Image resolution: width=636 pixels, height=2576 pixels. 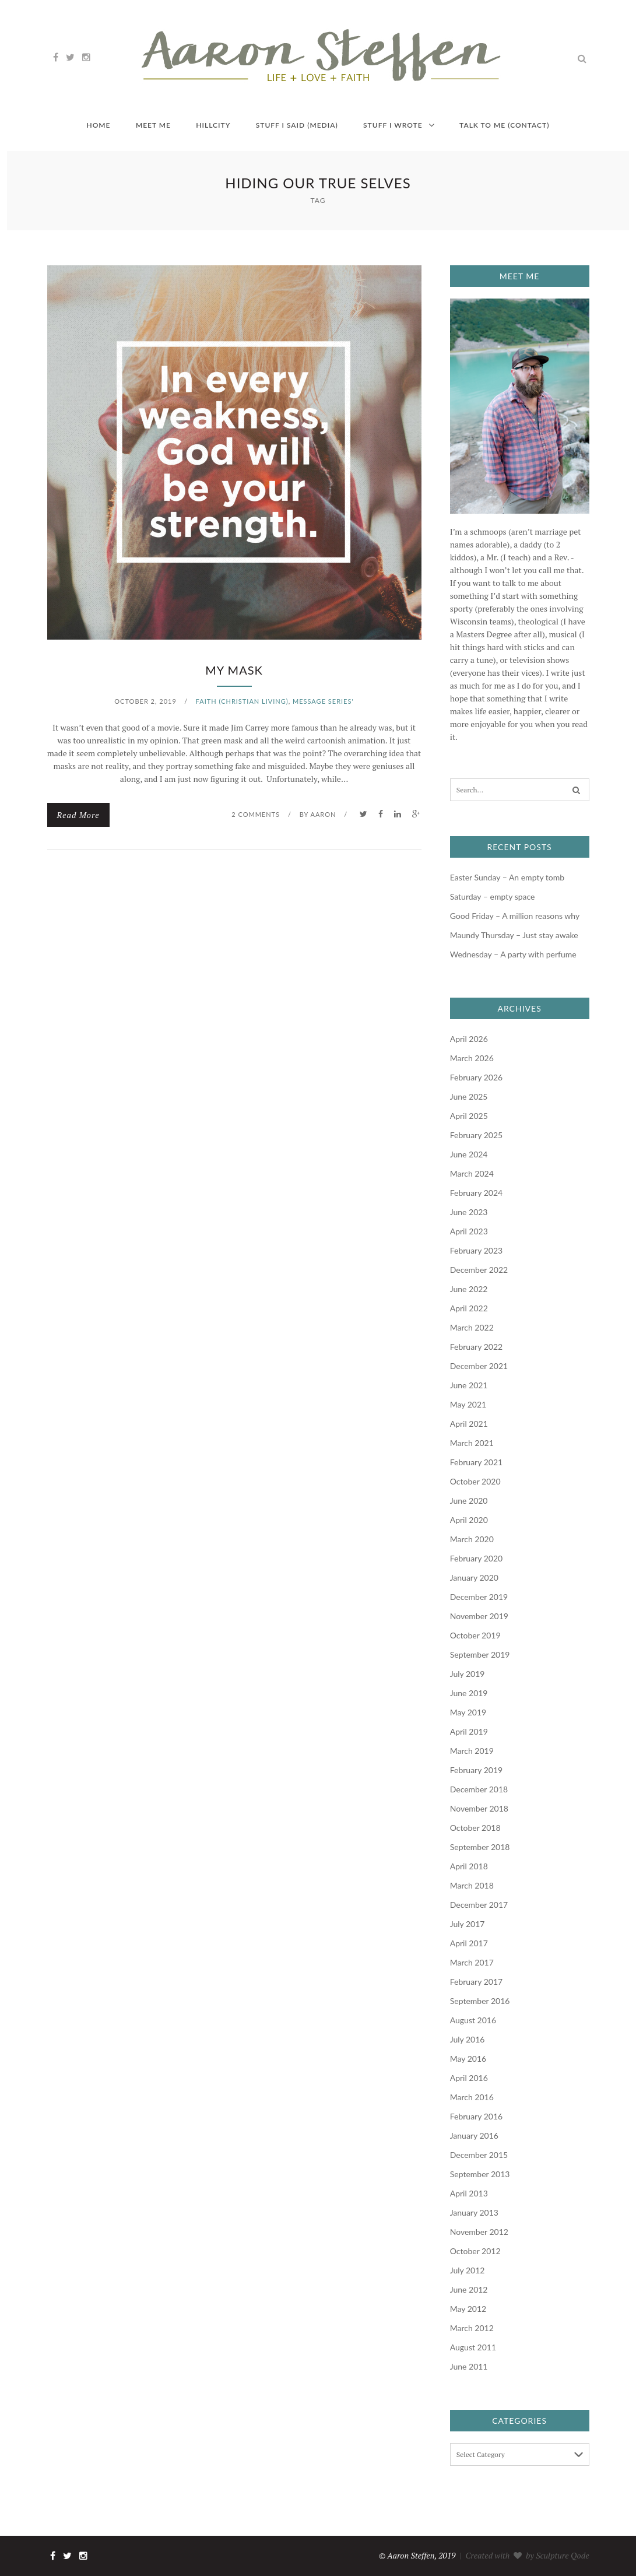 What do you see at coordinates (480, 1654) in the screenshot?
I see `September 2019` at bounding box center [480, 1654].